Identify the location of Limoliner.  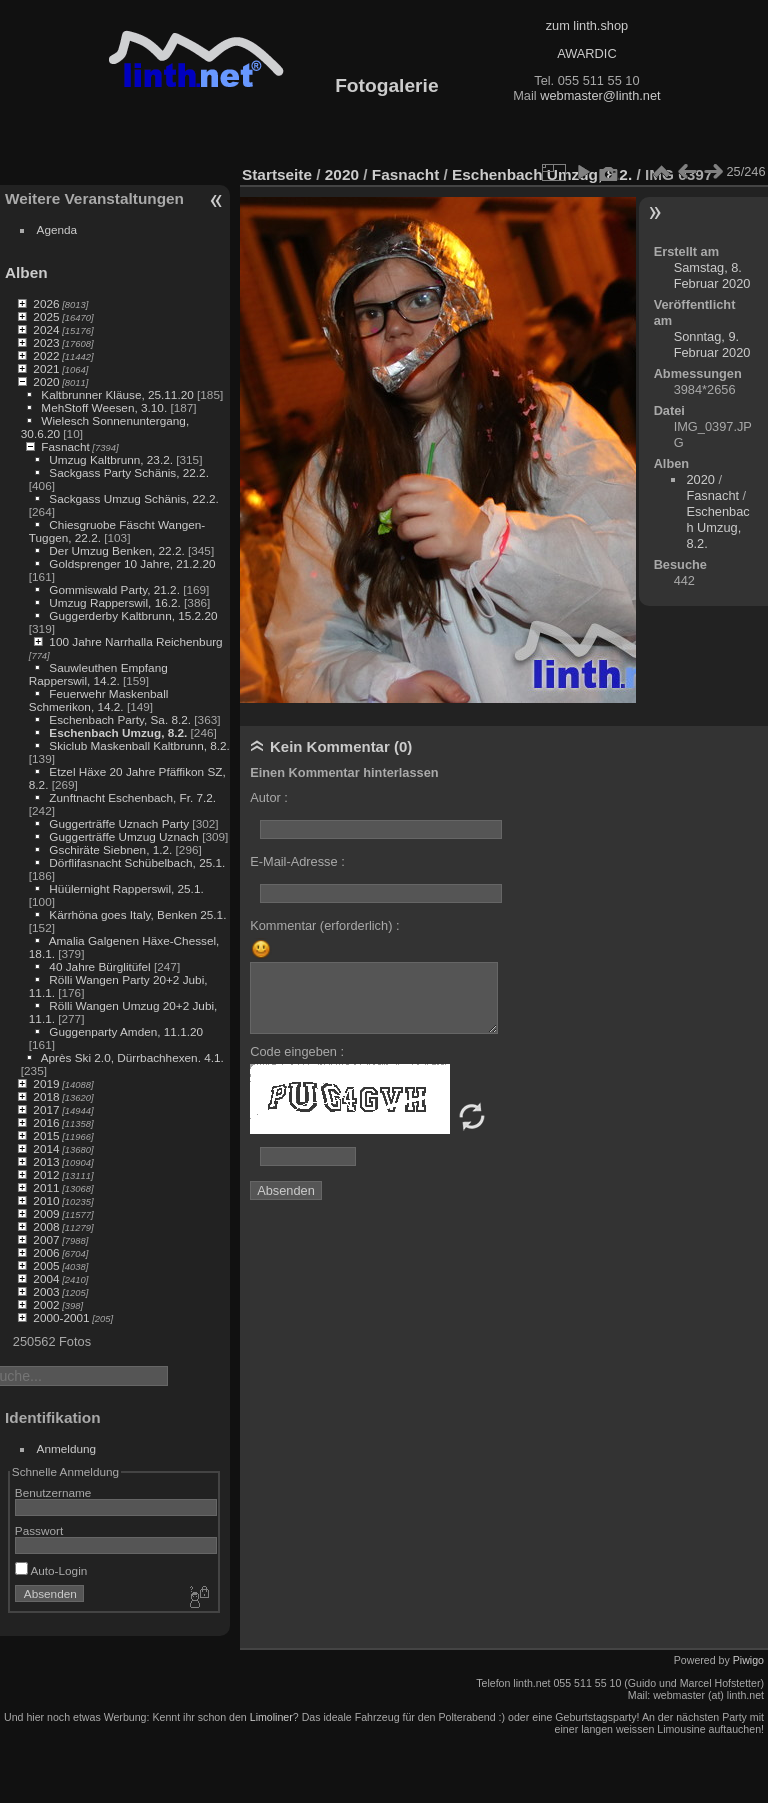
(271, 1717).